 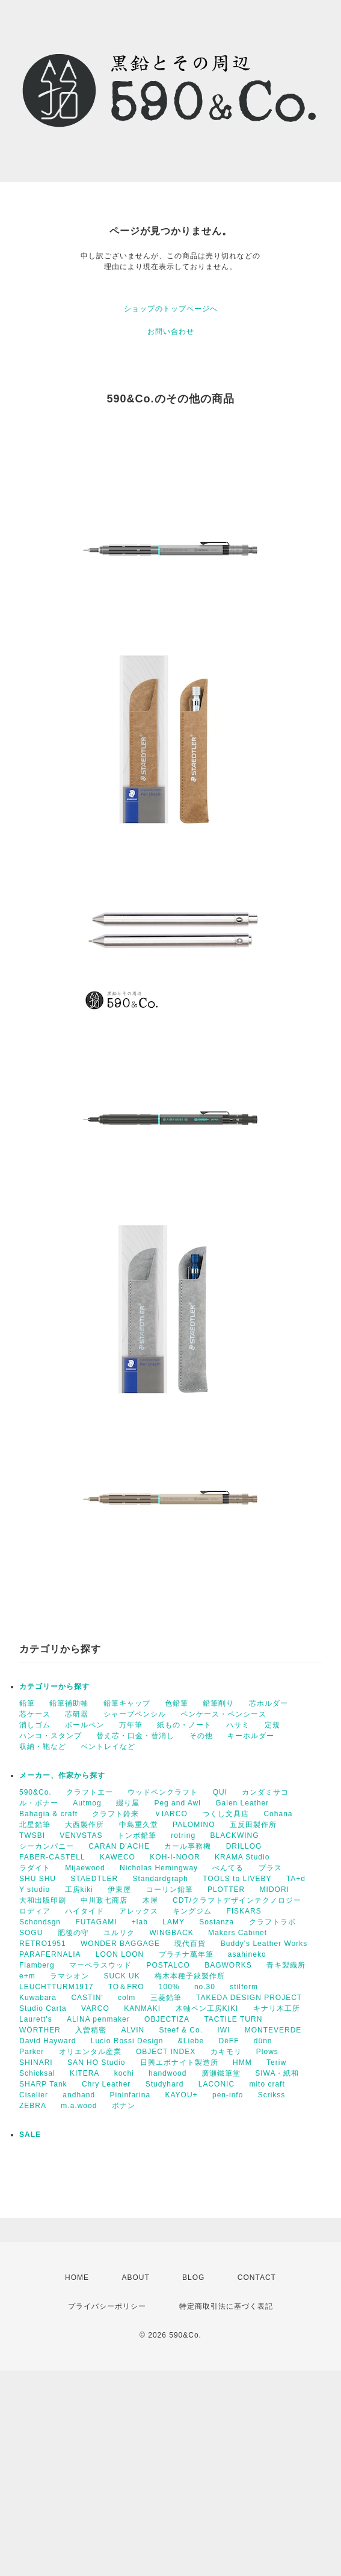 What do you see at coordinates (207, 2008) in the screenshot?
I see `木軸ペン工房KIKI` at bounding box center [207, 2008].